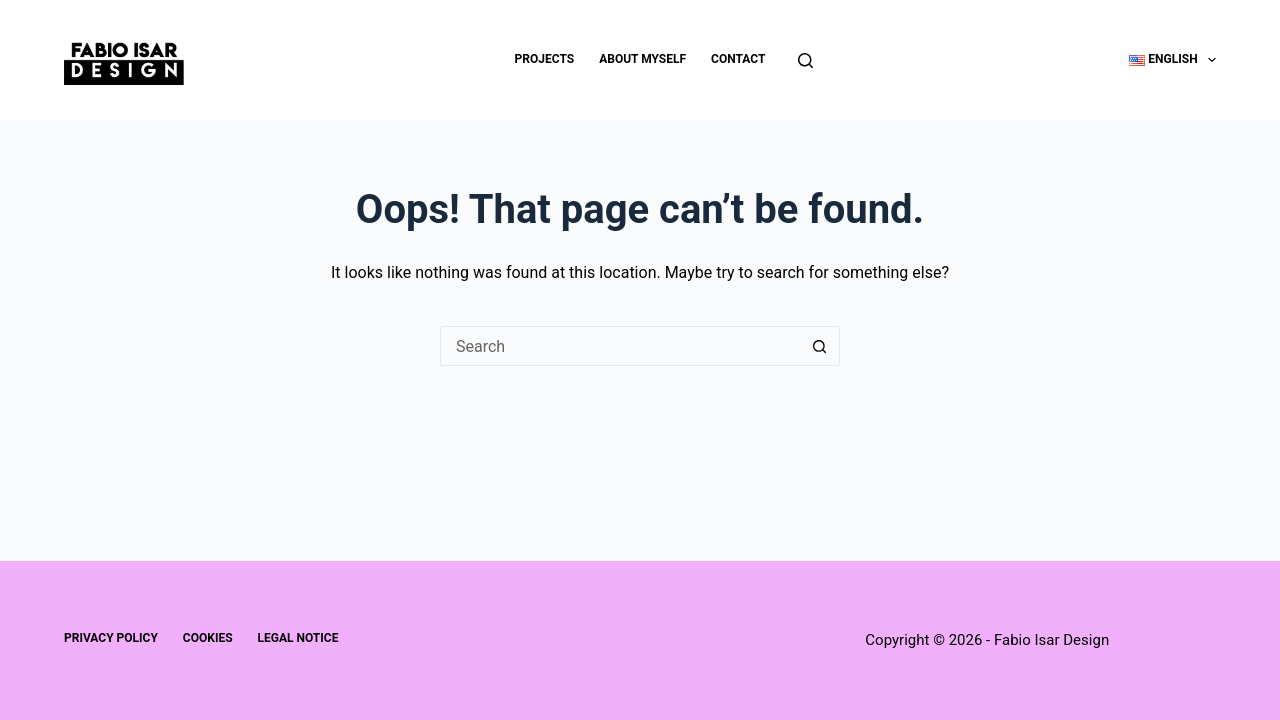  I want to click on Cookies, so click(208, 638).